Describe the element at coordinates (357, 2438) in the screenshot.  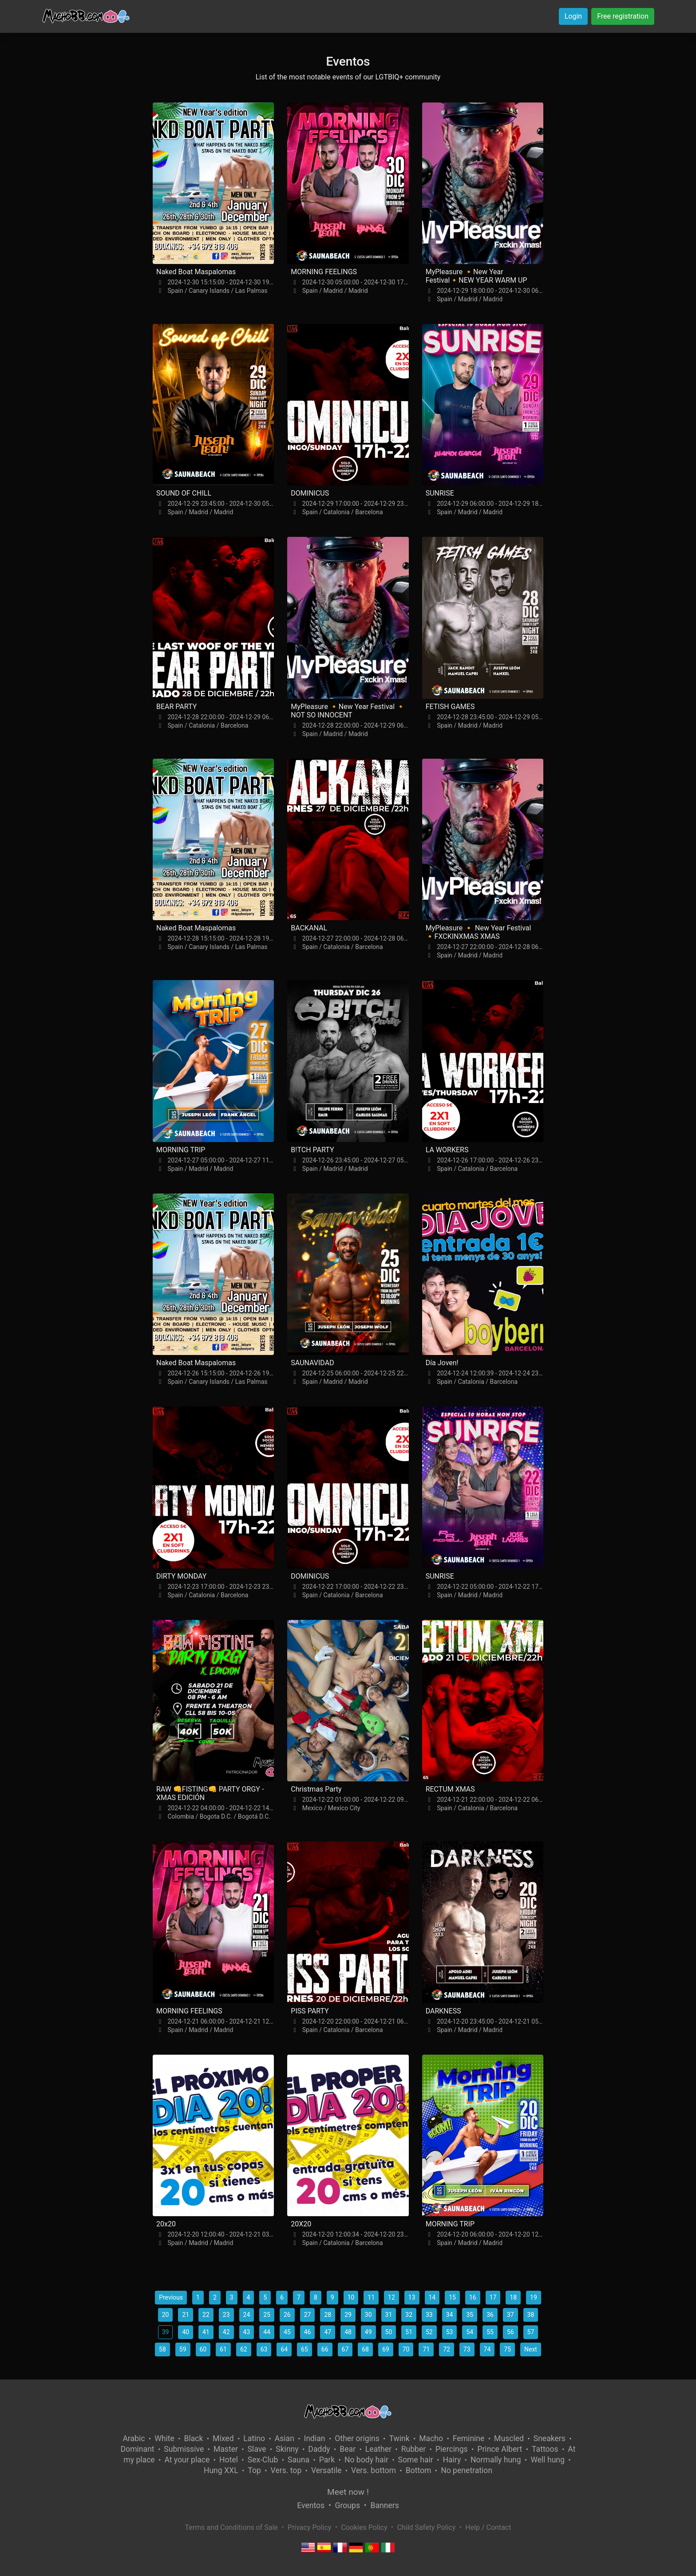
I see `Other origins` at that location.